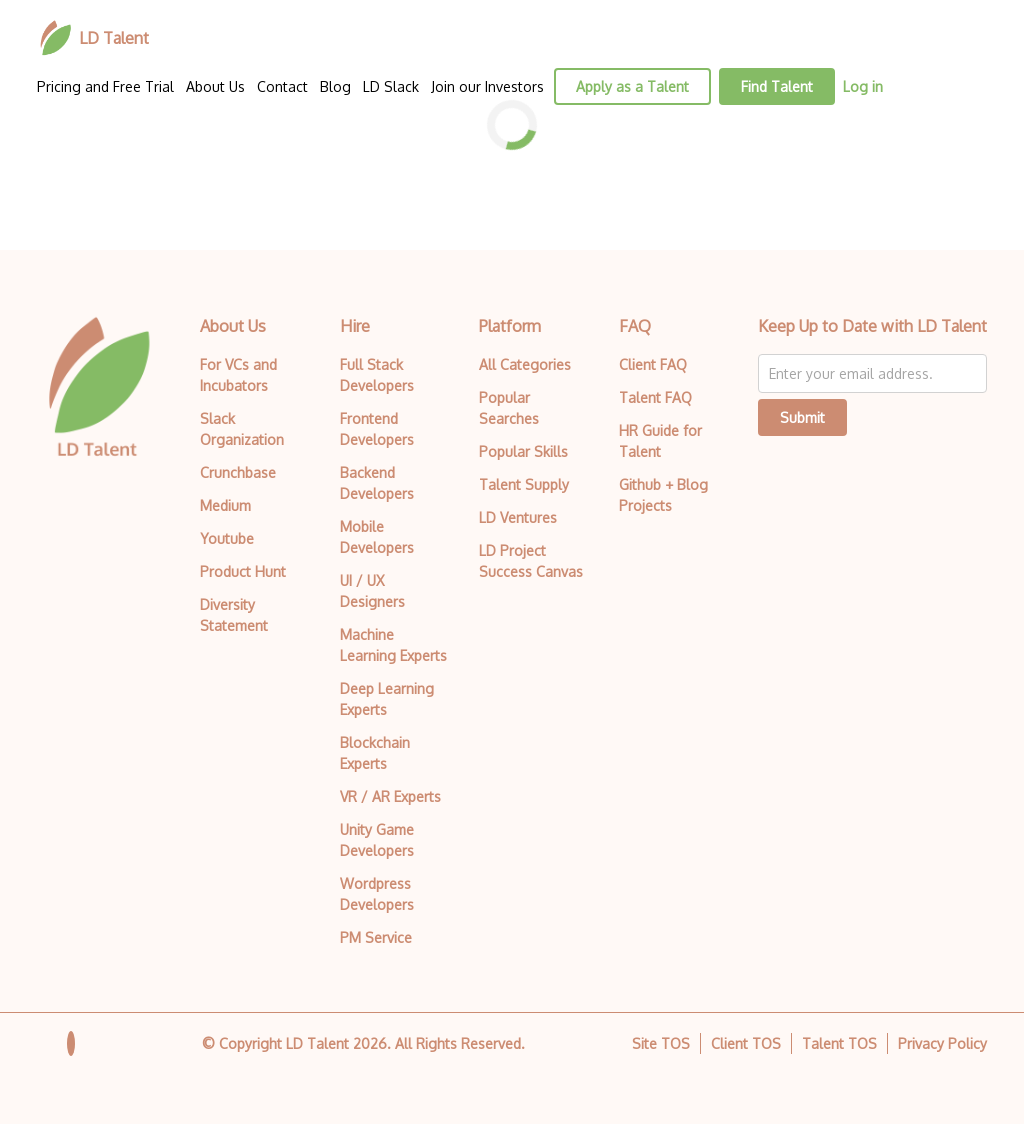 This screenshot has height=1124, width=1024. What do you see at coordinates (282, 86) in the screenshot?
I see `Contact` at bounding box center [282, 86].